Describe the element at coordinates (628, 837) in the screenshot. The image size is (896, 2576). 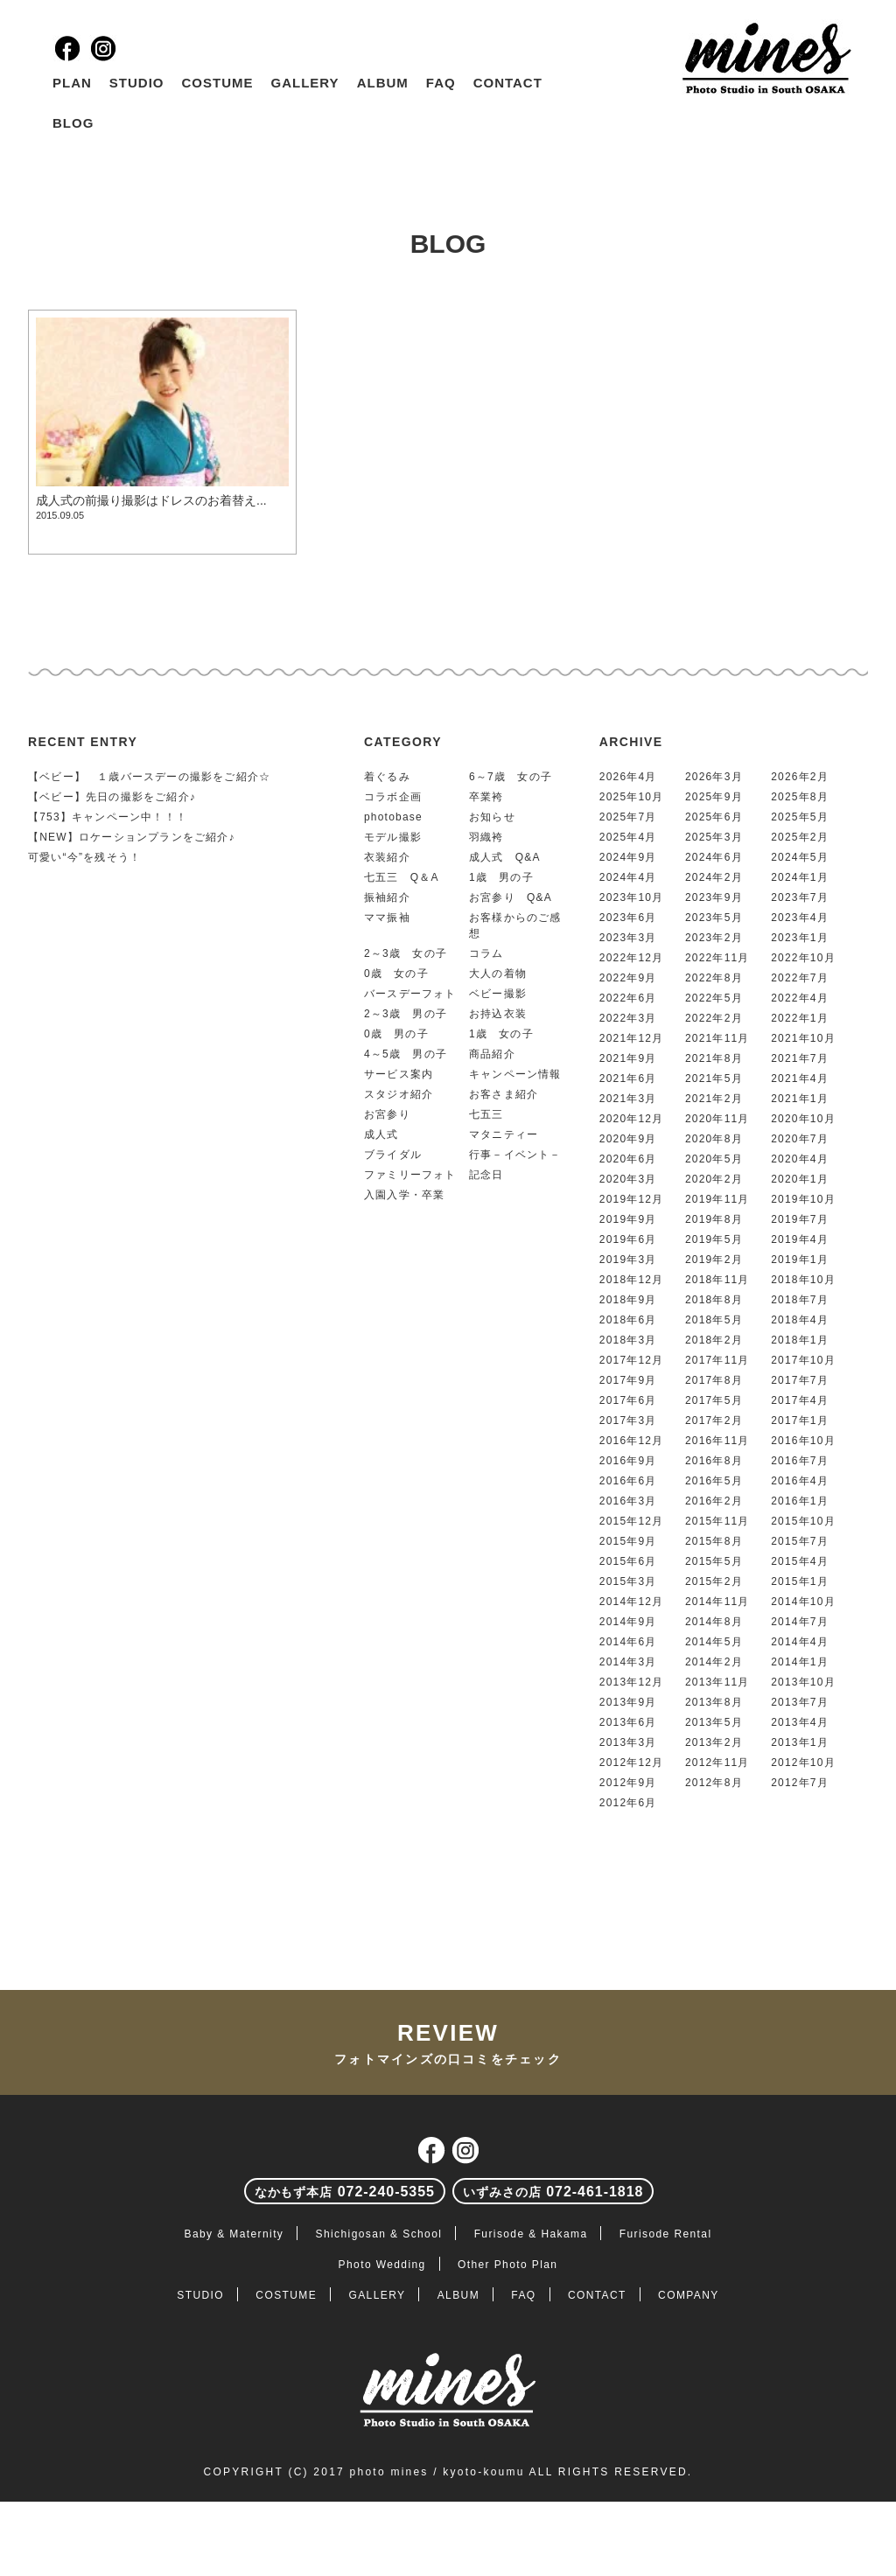
I see `2025年4月` at that location.